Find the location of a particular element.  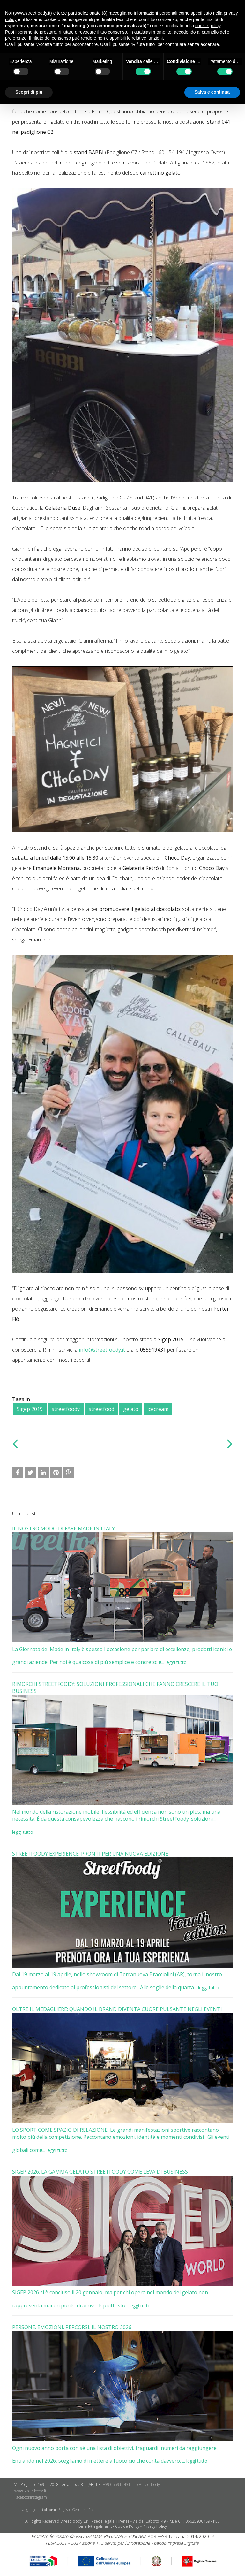

Facebook is located at coordinates (22, 2497).